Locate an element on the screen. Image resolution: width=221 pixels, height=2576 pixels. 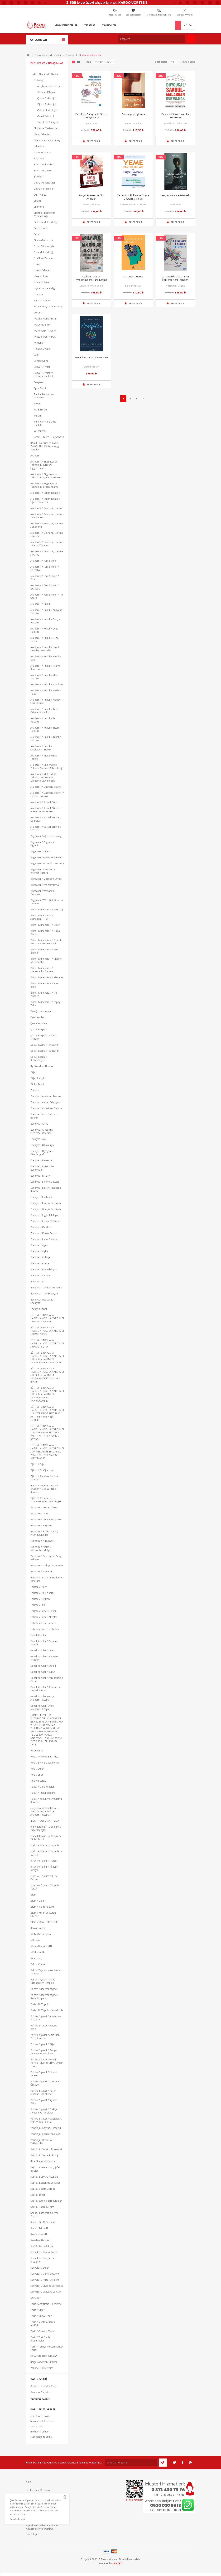
Bilgisayar / Programlama is located at coordinates (44, 884).